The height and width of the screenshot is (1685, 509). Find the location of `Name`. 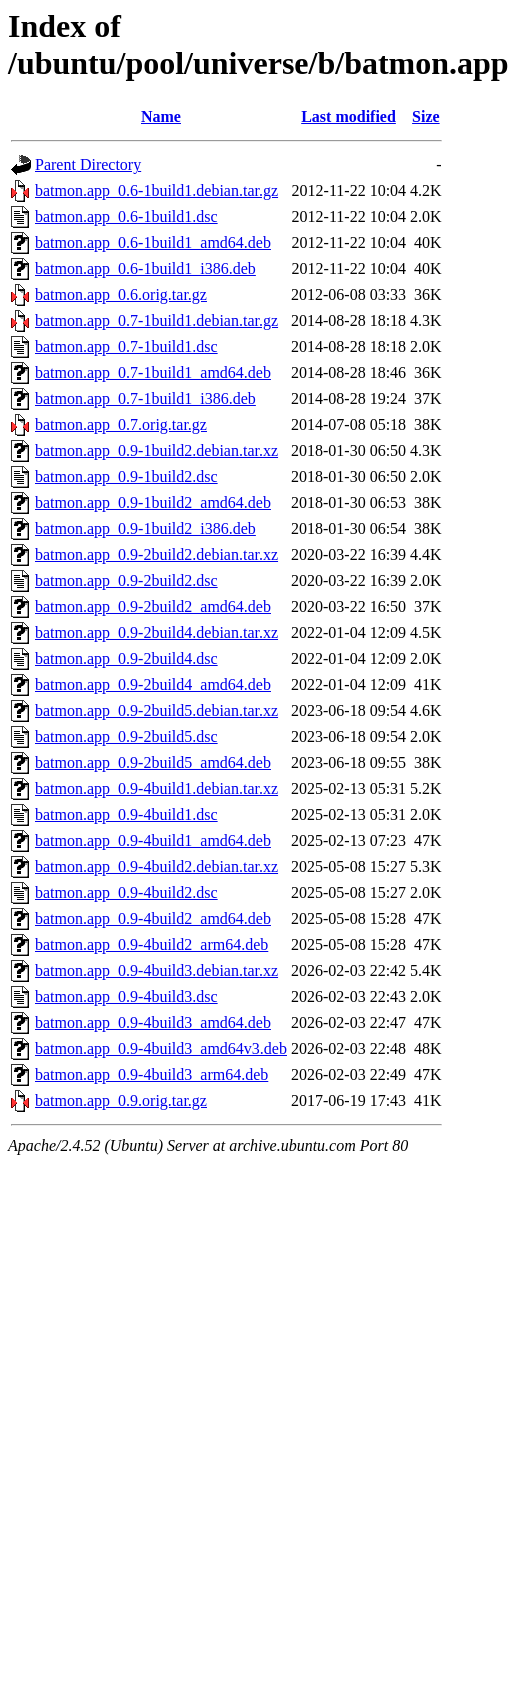

Name is located at coordinates (161, 116).